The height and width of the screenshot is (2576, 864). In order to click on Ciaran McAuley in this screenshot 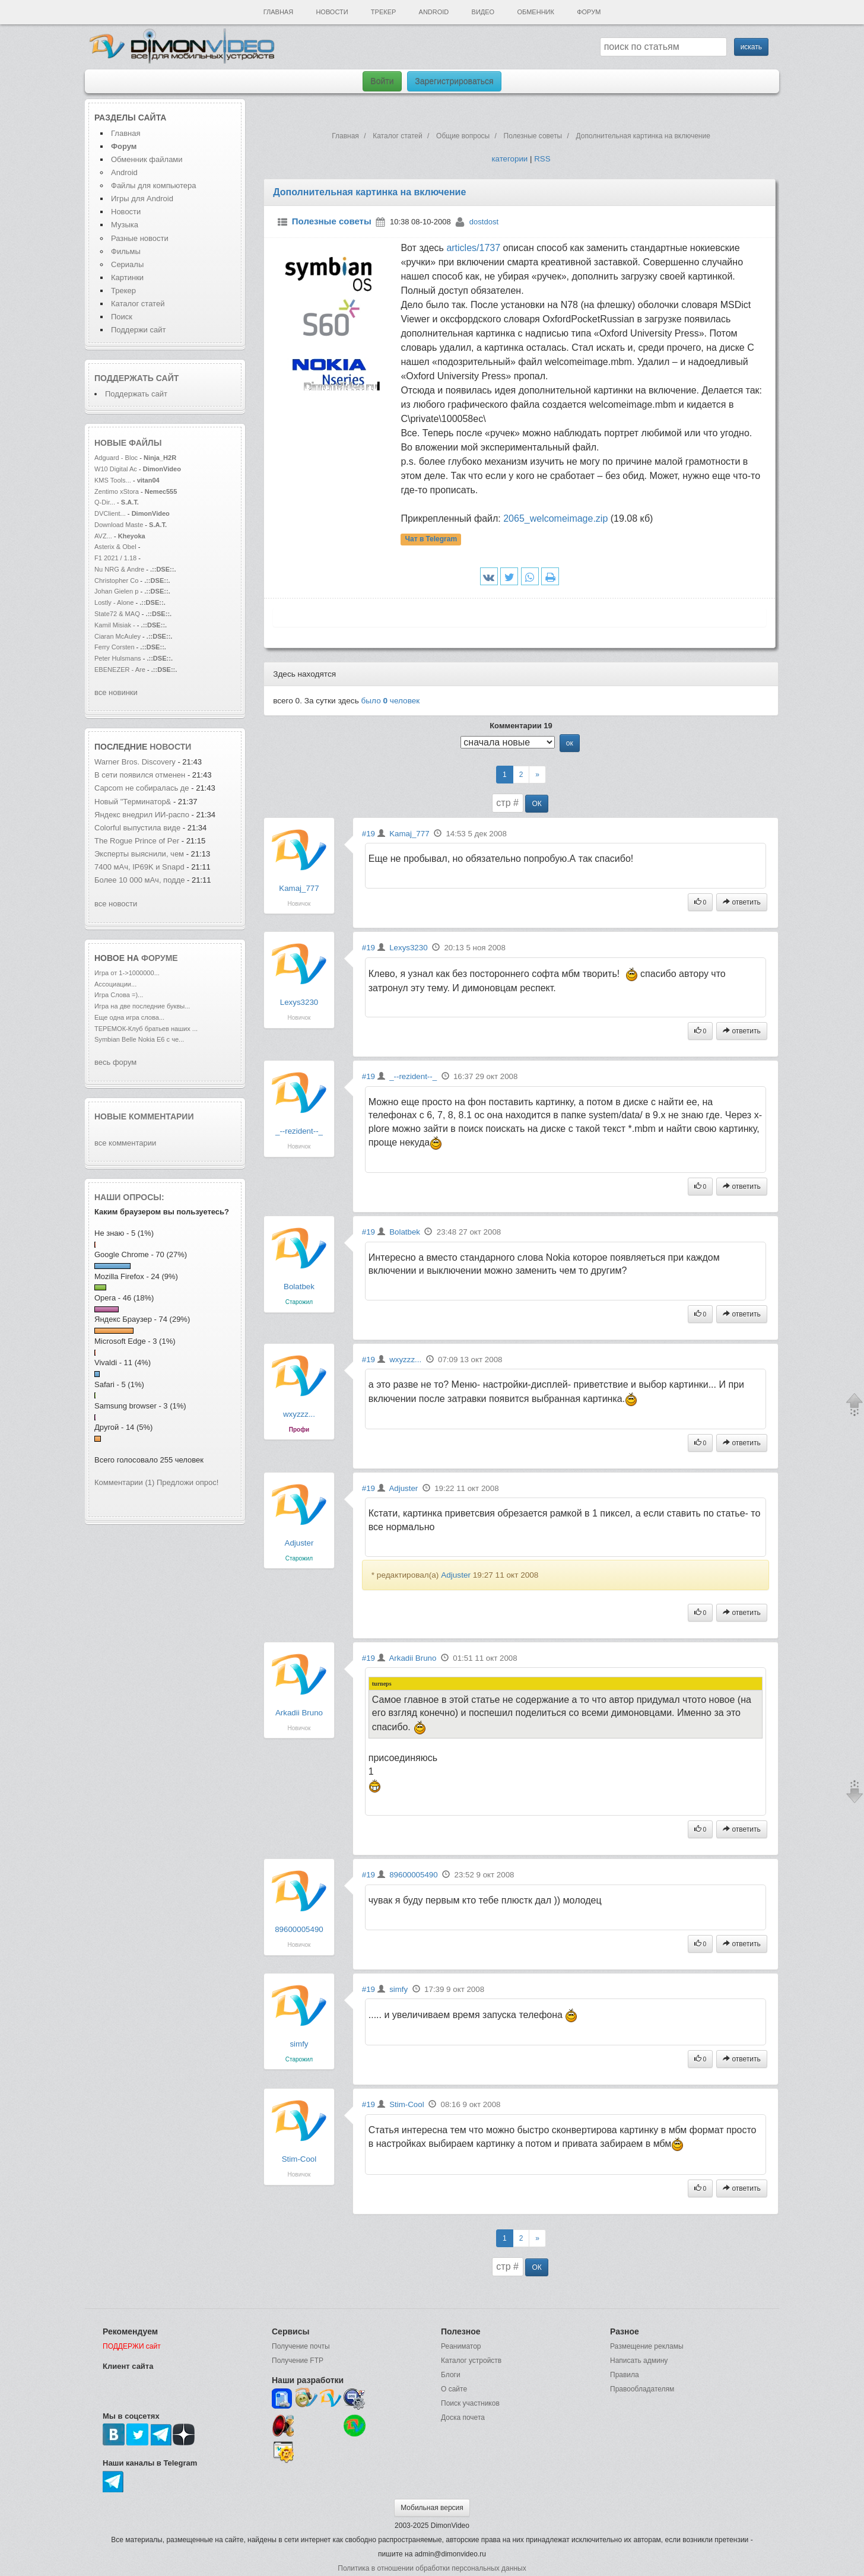, I will do `click(117, 636)`.